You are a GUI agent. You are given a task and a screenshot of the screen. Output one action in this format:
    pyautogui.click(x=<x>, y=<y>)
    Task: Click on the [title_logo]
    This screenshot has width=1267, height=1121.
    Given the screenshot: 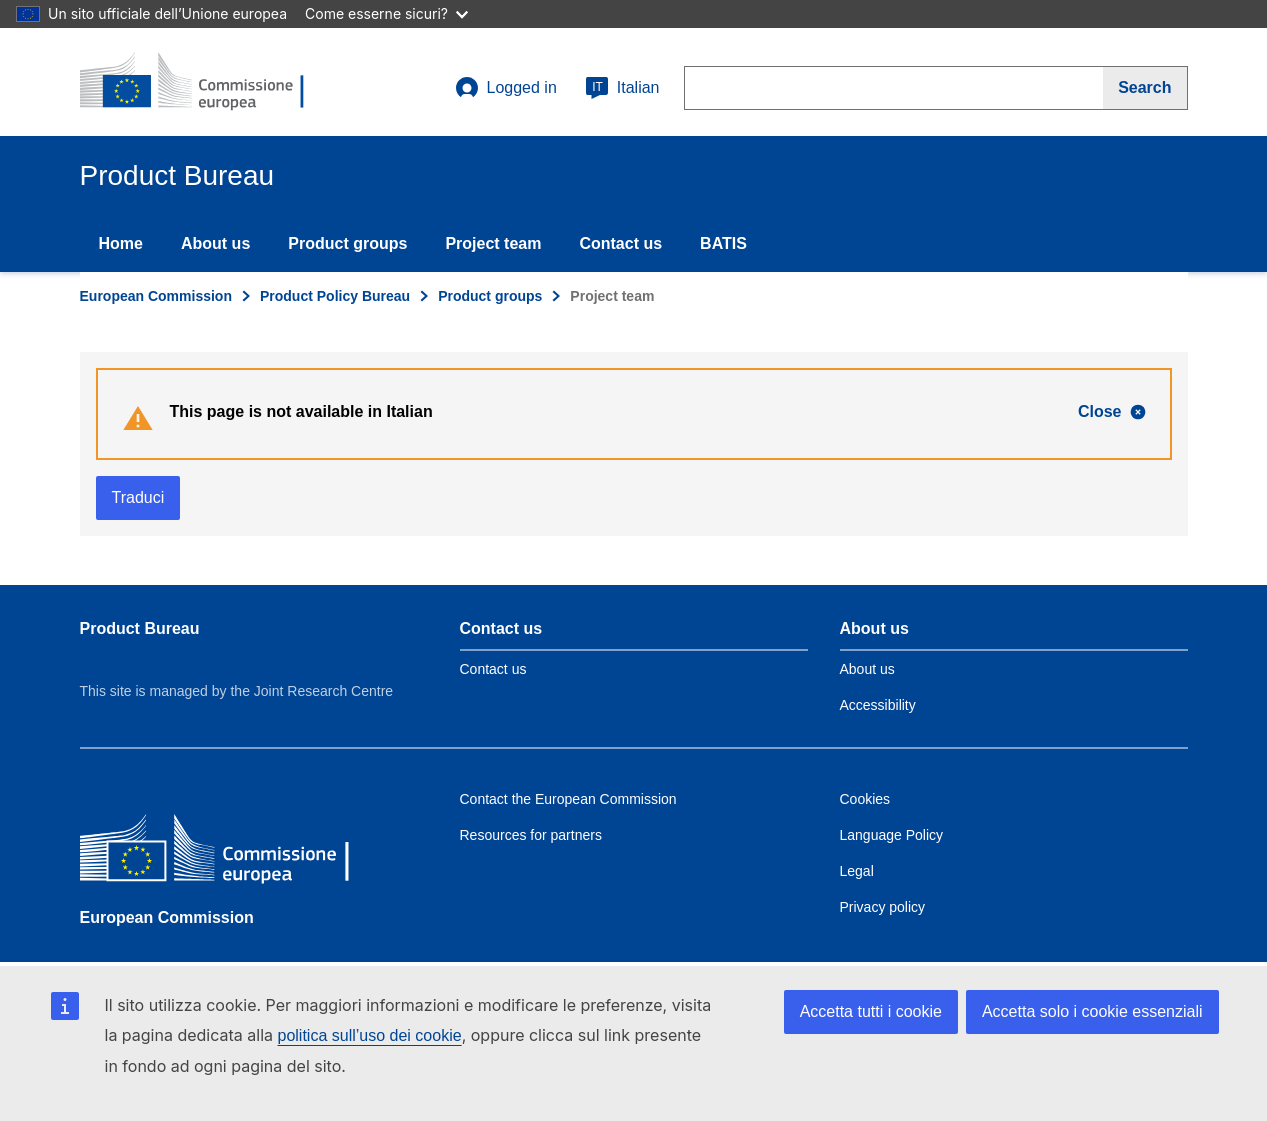 What is the action you would take?
    pyautogui.click(x=201, y=82)
    